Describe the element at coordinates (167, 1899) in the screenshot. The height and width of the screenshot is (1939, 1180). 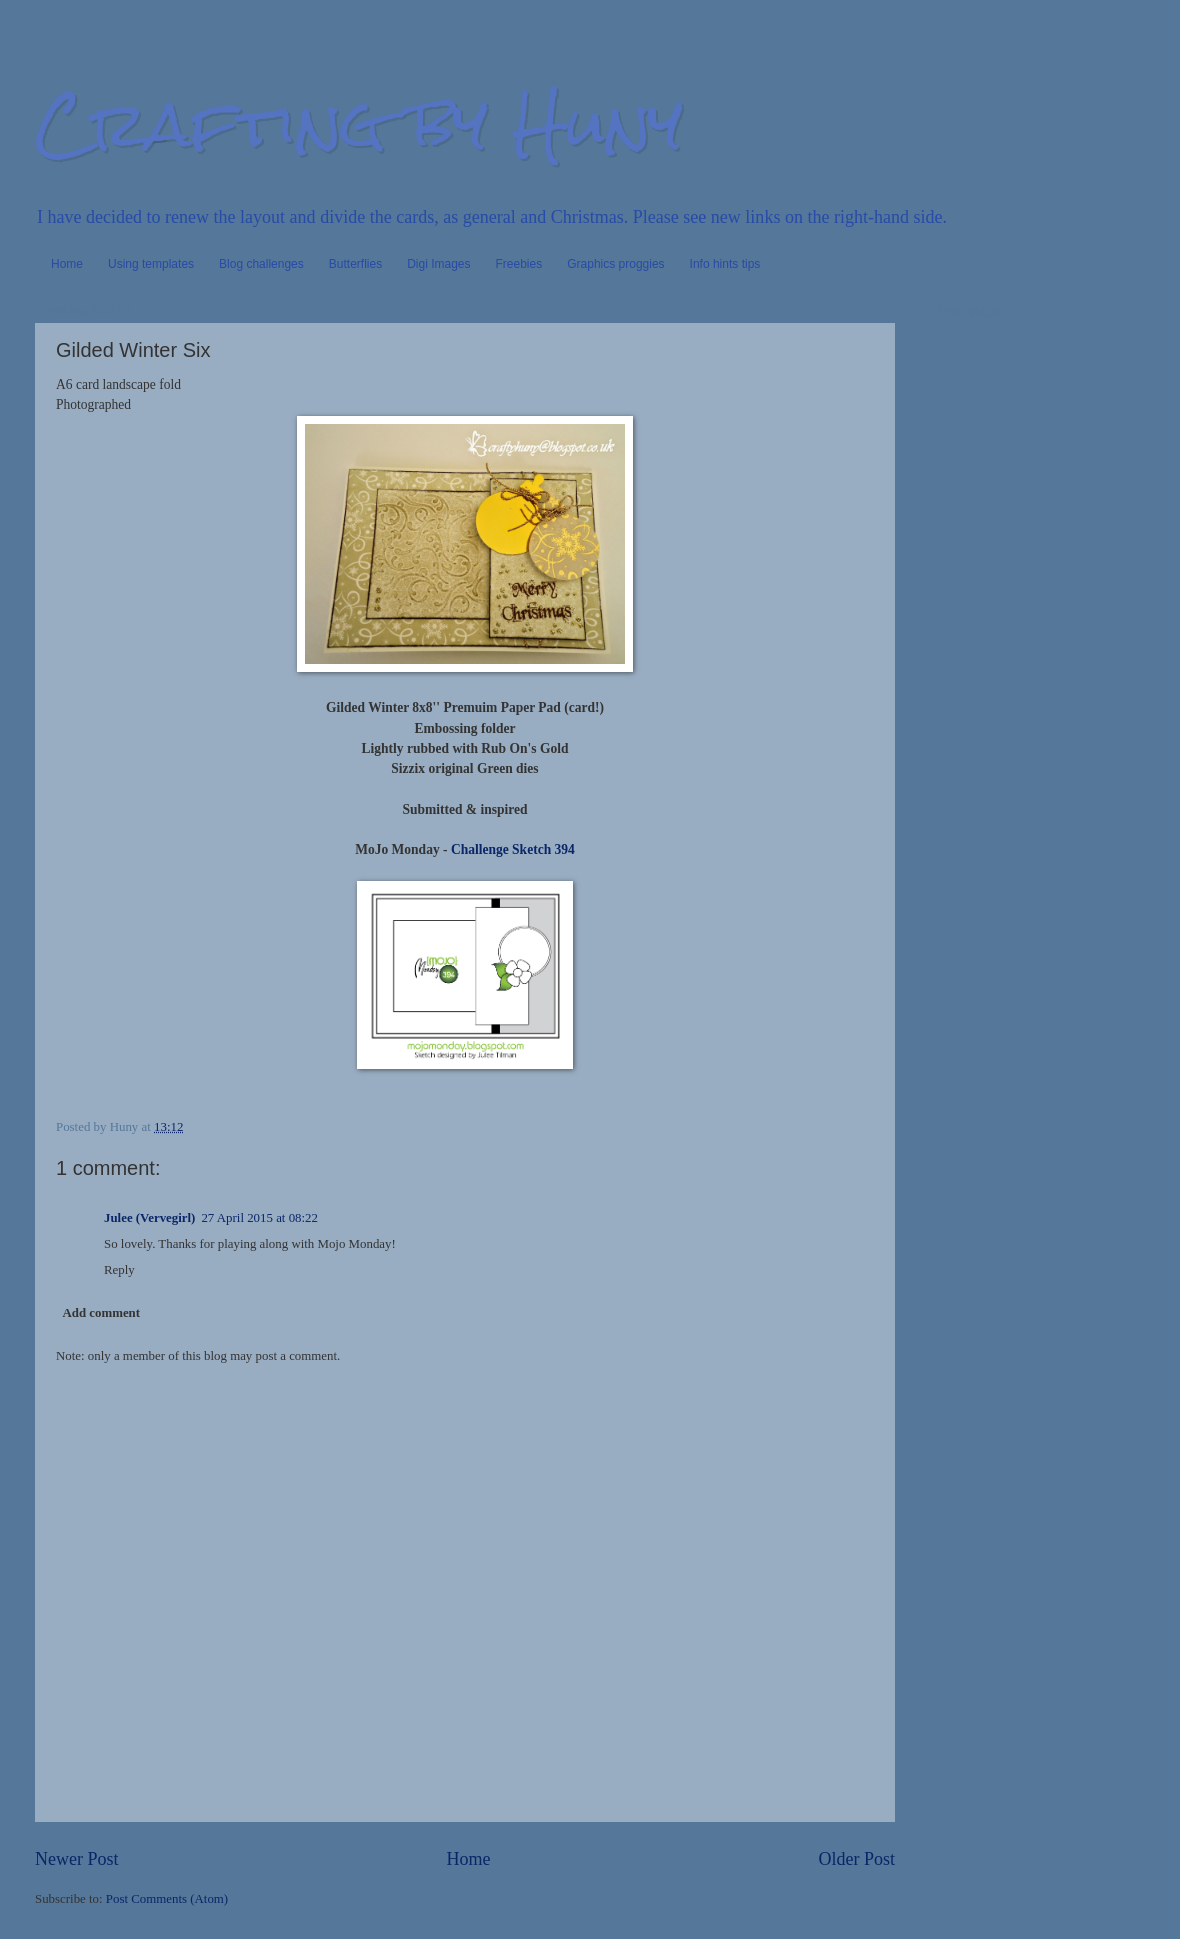
I see `Post Comments (Atom)` at that location.